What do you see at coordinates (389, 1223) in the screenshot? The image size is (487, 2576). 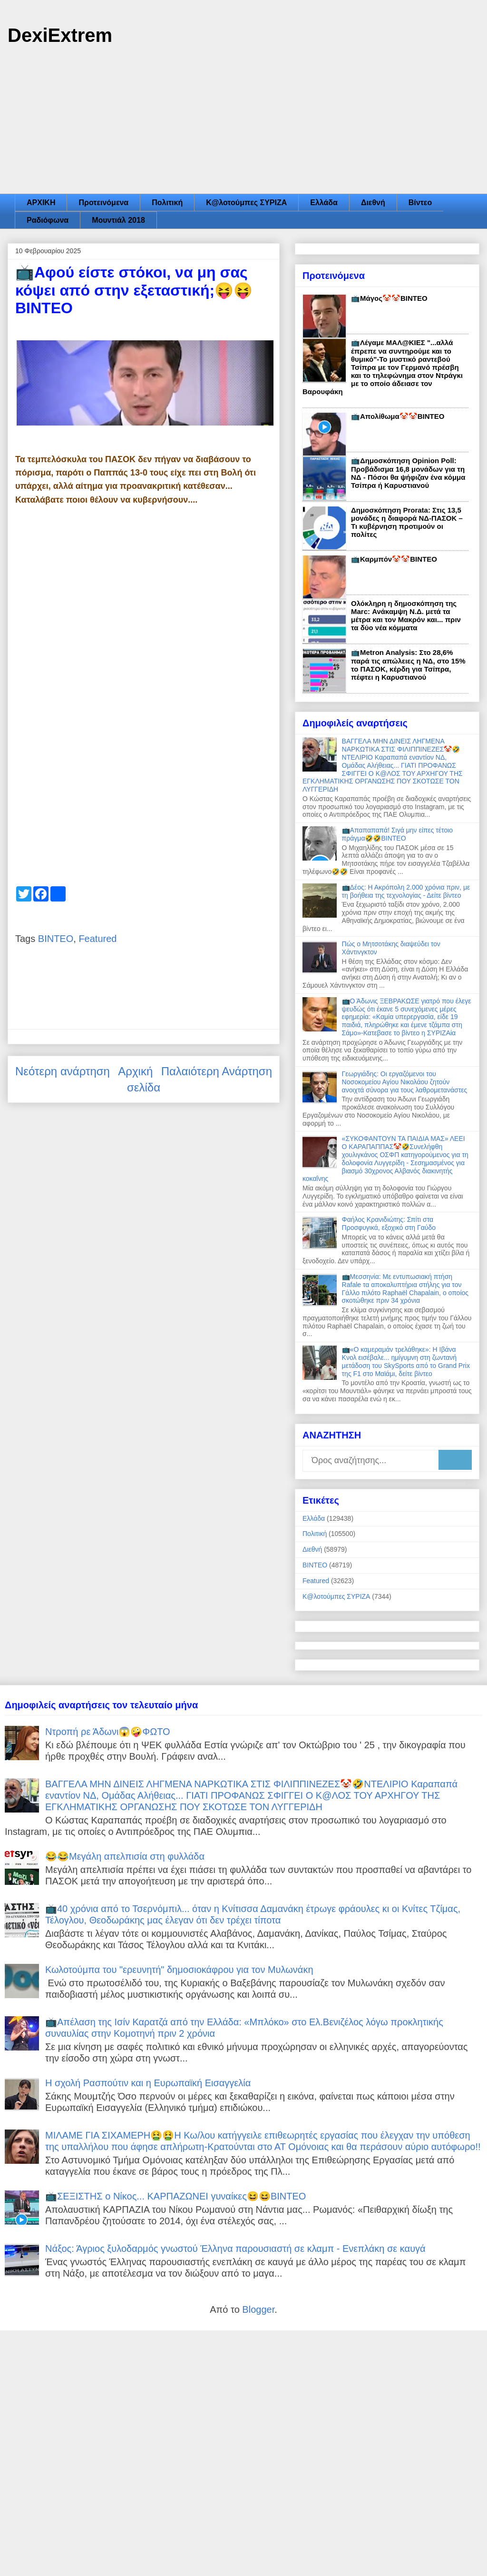 I see `Φαήλος Κρανιδιώτης: Σπίτι στα Προσφυγικά, εξοχικό στη Γαύδο` at bounding box center [389, 1223].